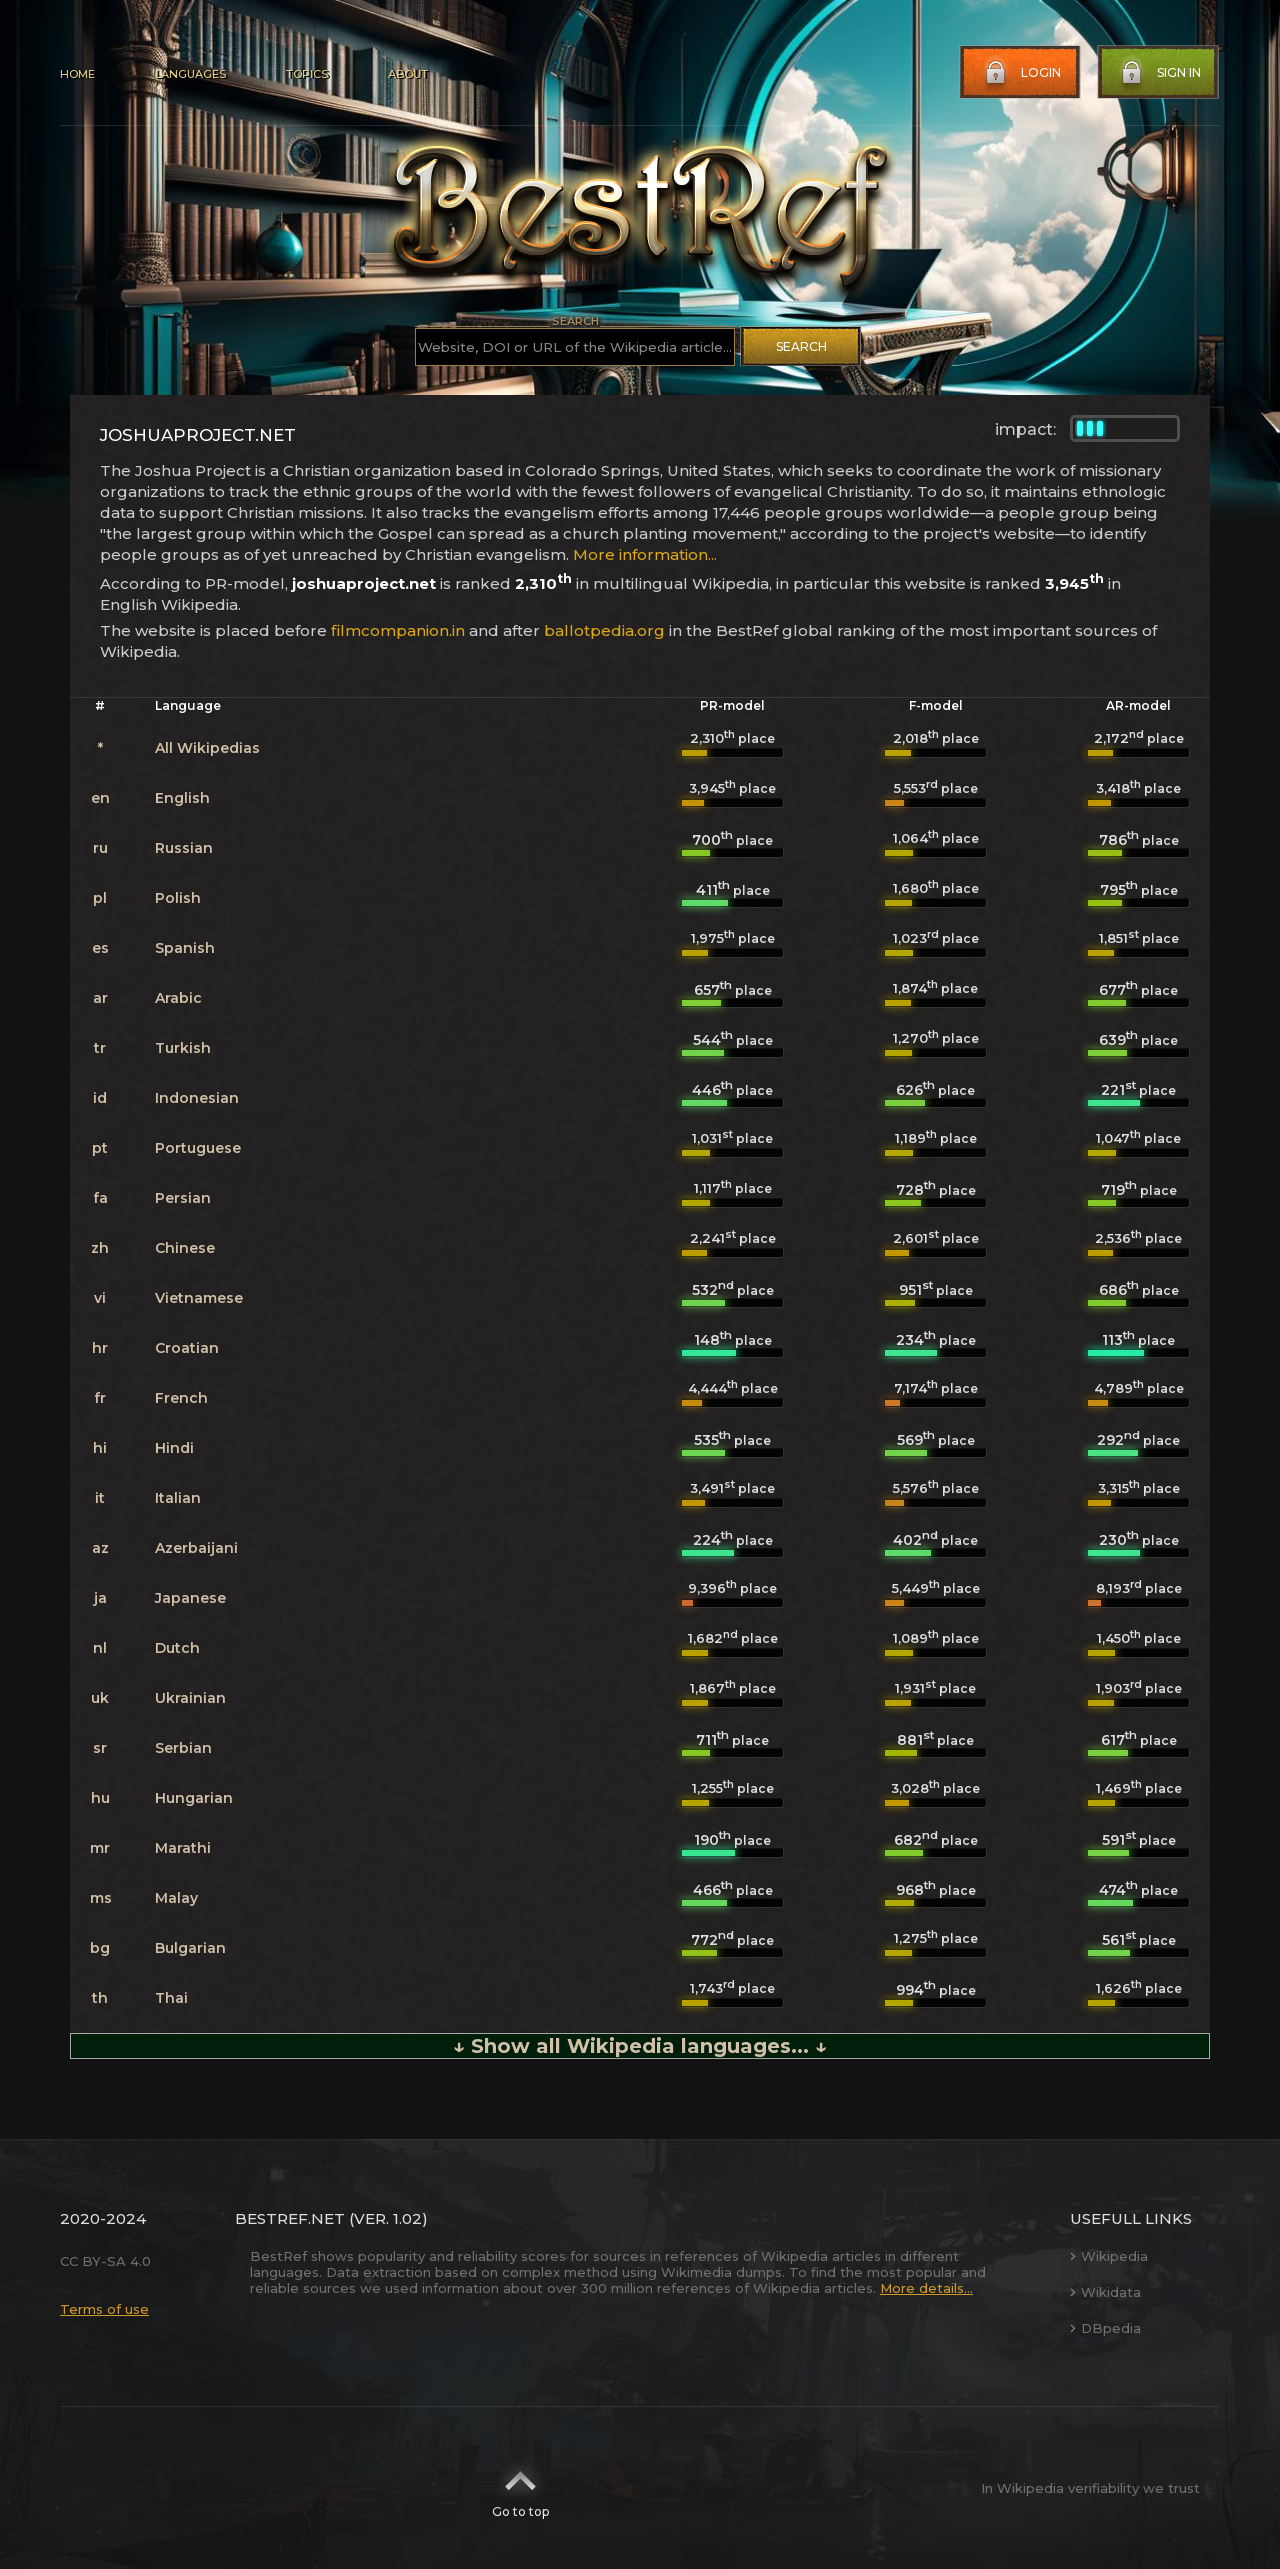 This screenshot has height=2569, width=1280. Describe the element at coordinates (520, 2488) in the screenshot. I see `Go to top` at that location.